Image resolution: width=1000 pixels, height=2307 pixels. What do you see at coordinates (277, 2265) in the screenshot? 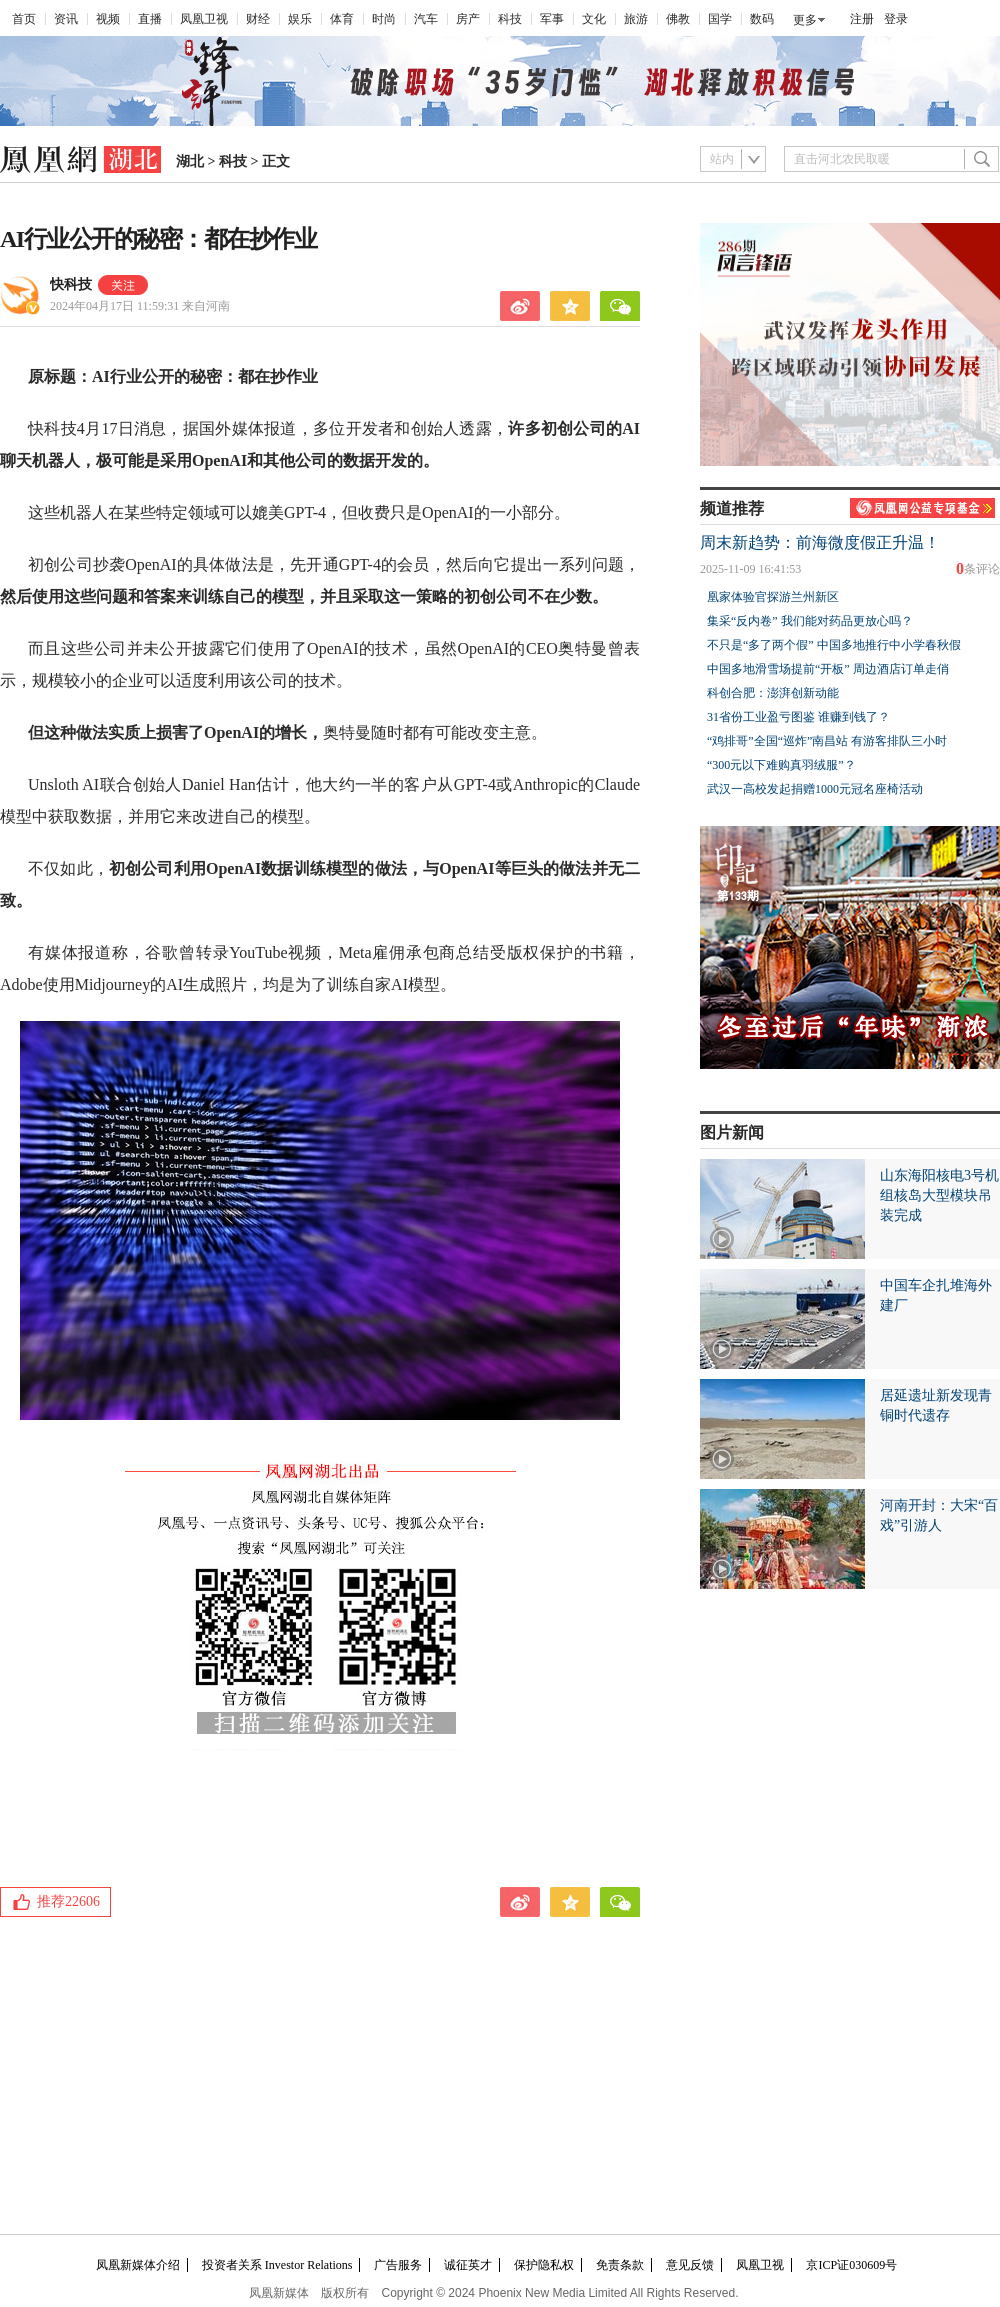
I see `投资者关系 Investor Relations` at bounding box center [277, 2265].